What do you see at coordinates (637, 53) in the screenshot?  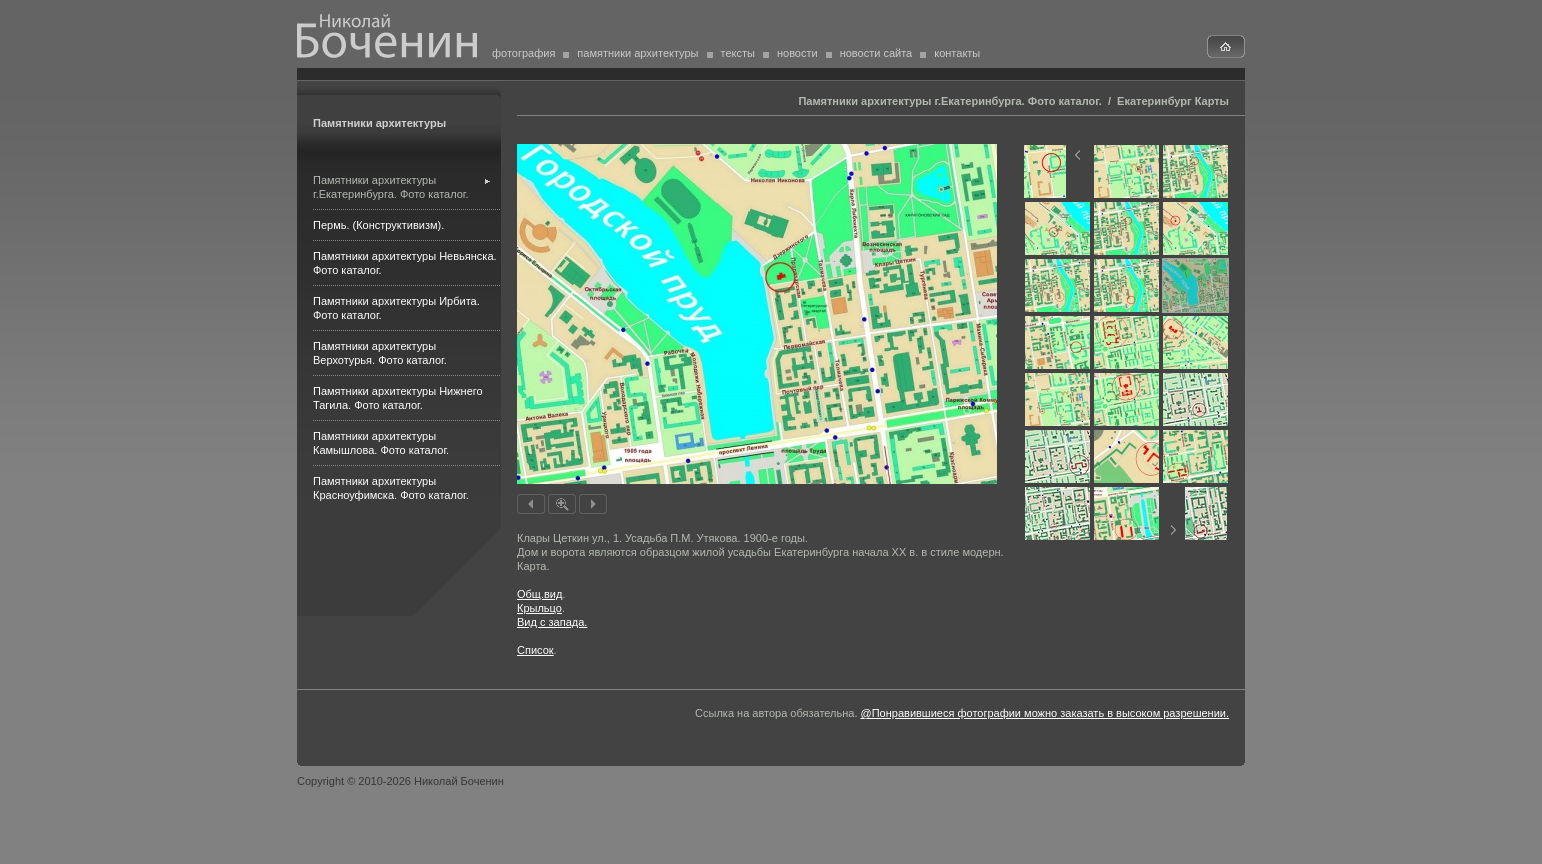 I see `памятники архитектуры` at bounding box center [637, 53].